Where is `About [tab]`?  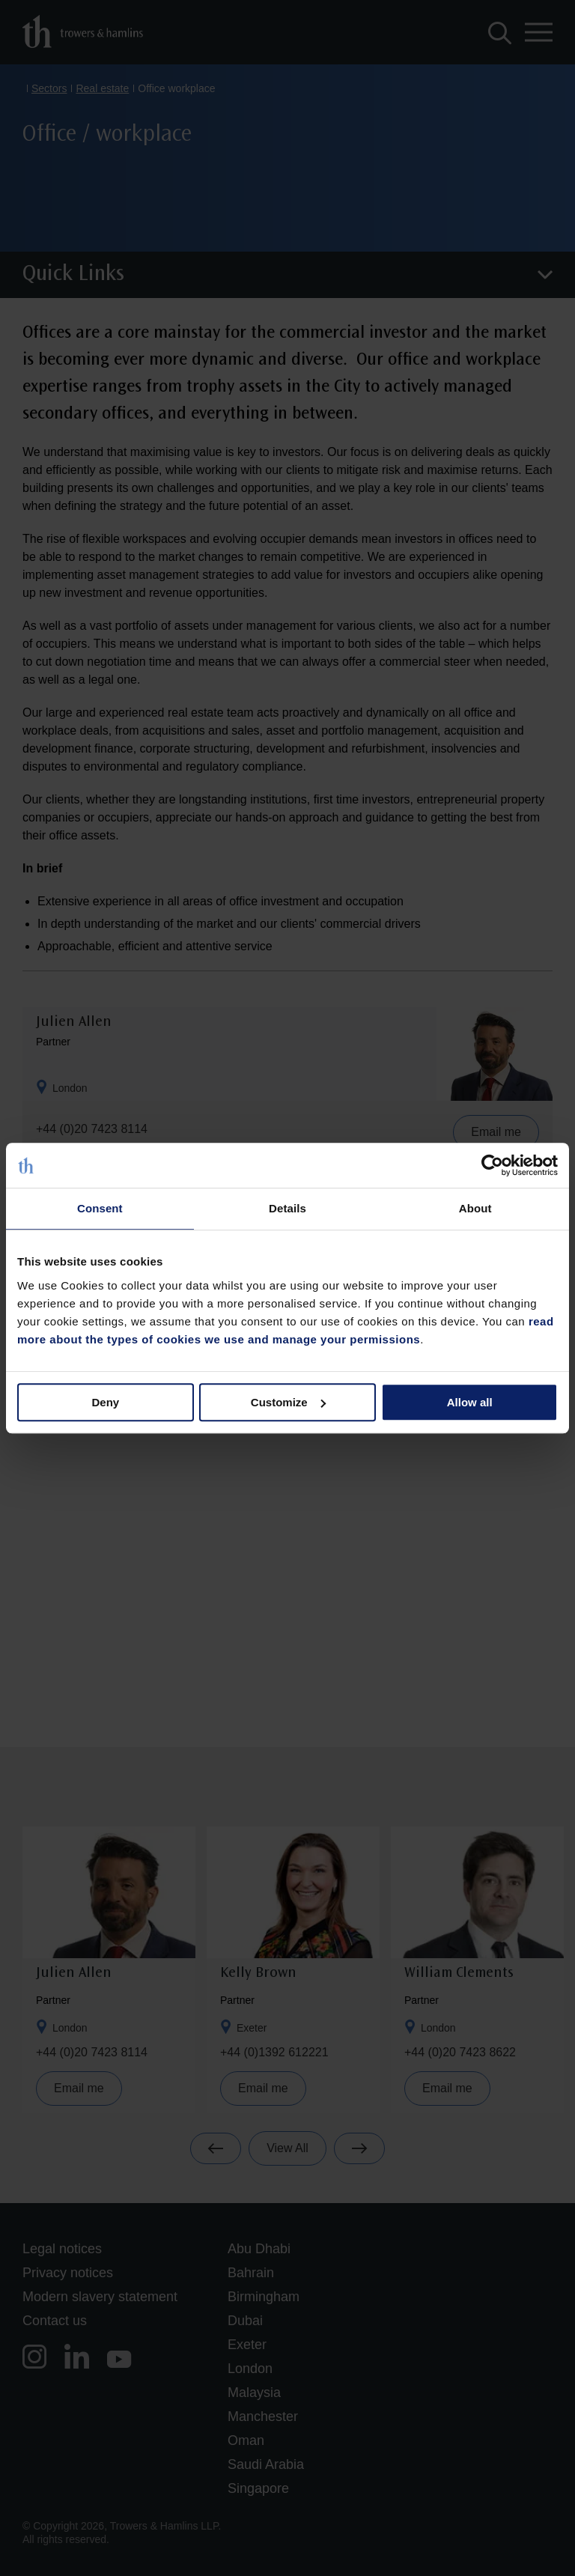
About [tab] is located at coordinates (475, 1208).